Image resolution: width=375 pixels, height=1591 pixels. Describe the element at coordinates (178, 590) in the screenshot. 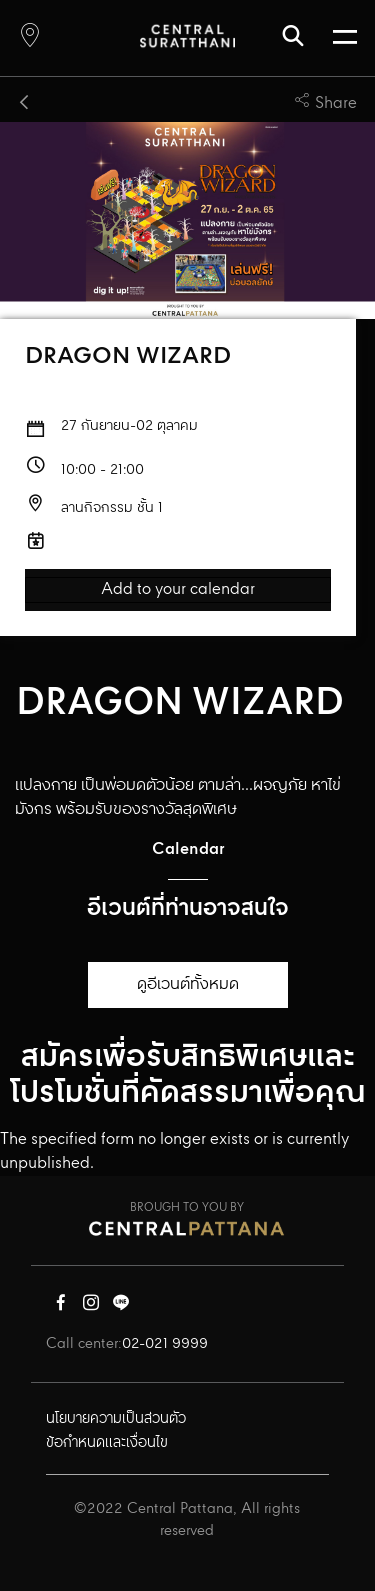

I see `Add to your calendar` at that location.